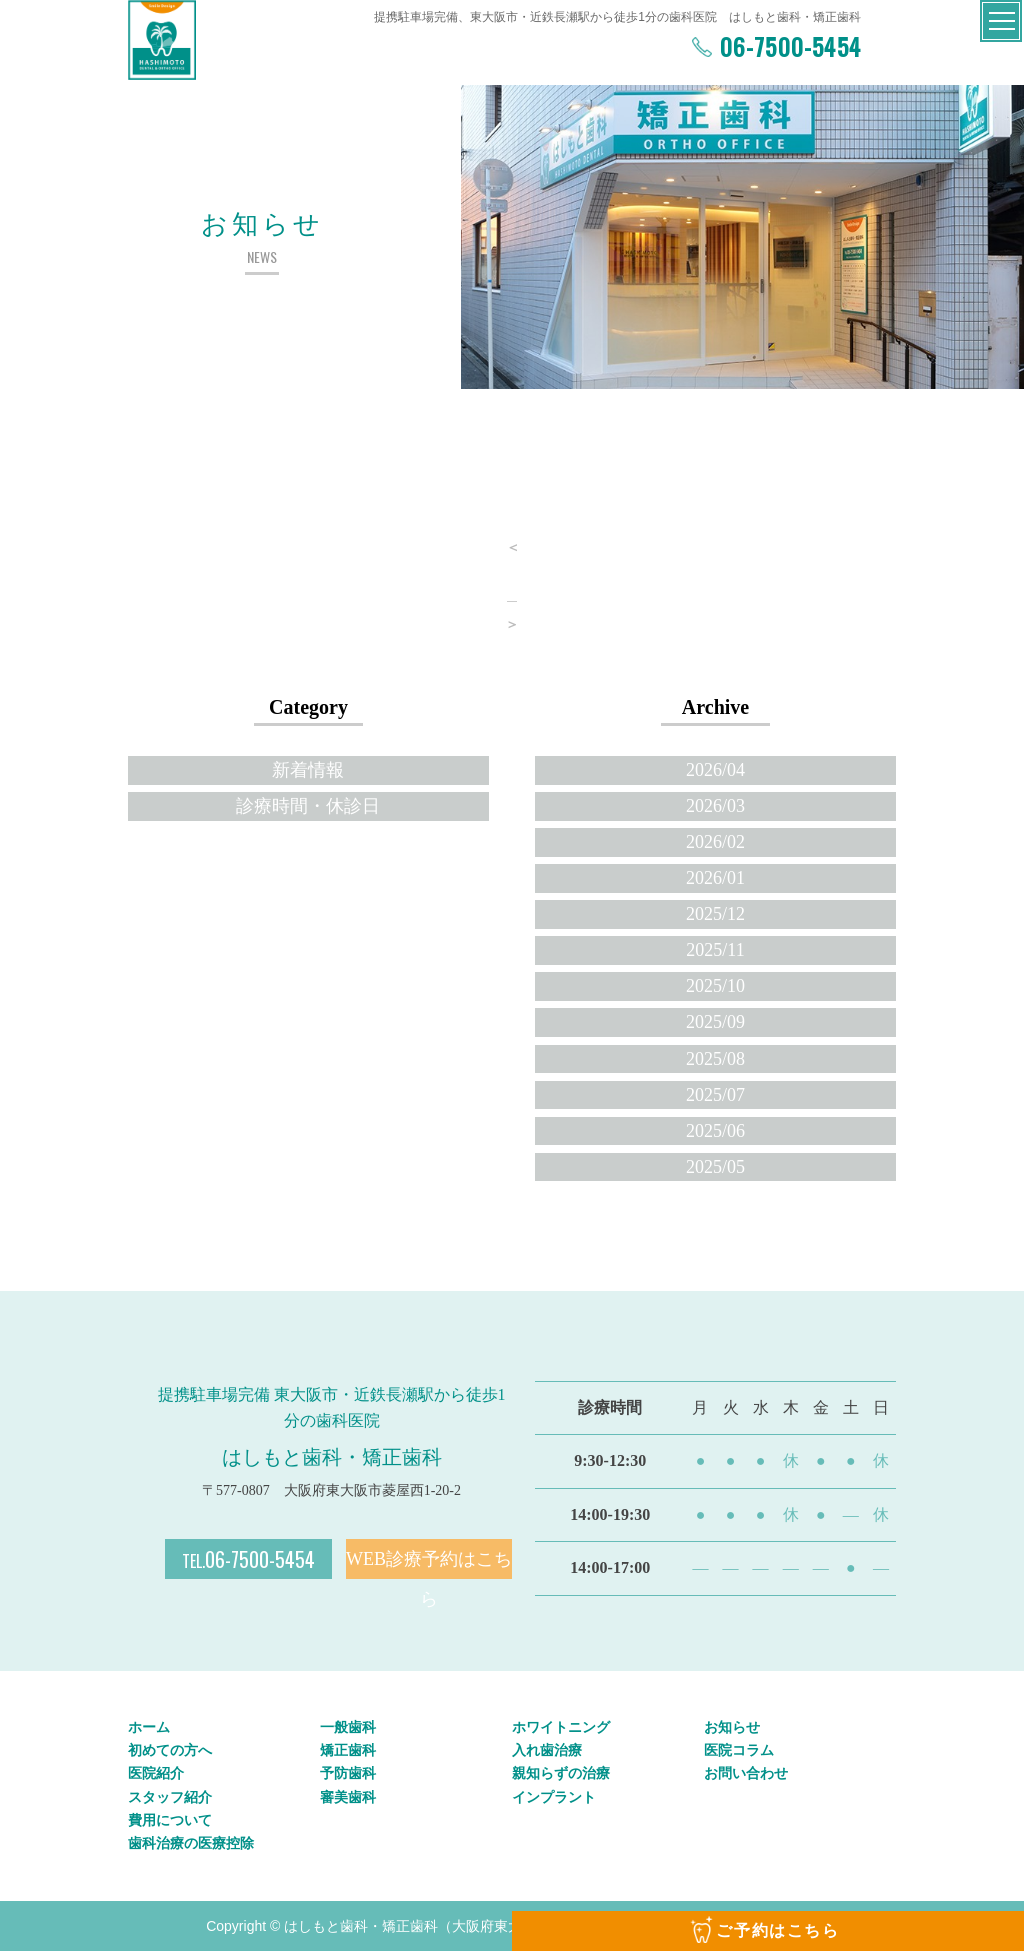 Image resolution: width=1024 pixels, height=1951 pixels. Describe the element at coordinates (715, 1022) in the screenshot. I see `2025/09` at that location.